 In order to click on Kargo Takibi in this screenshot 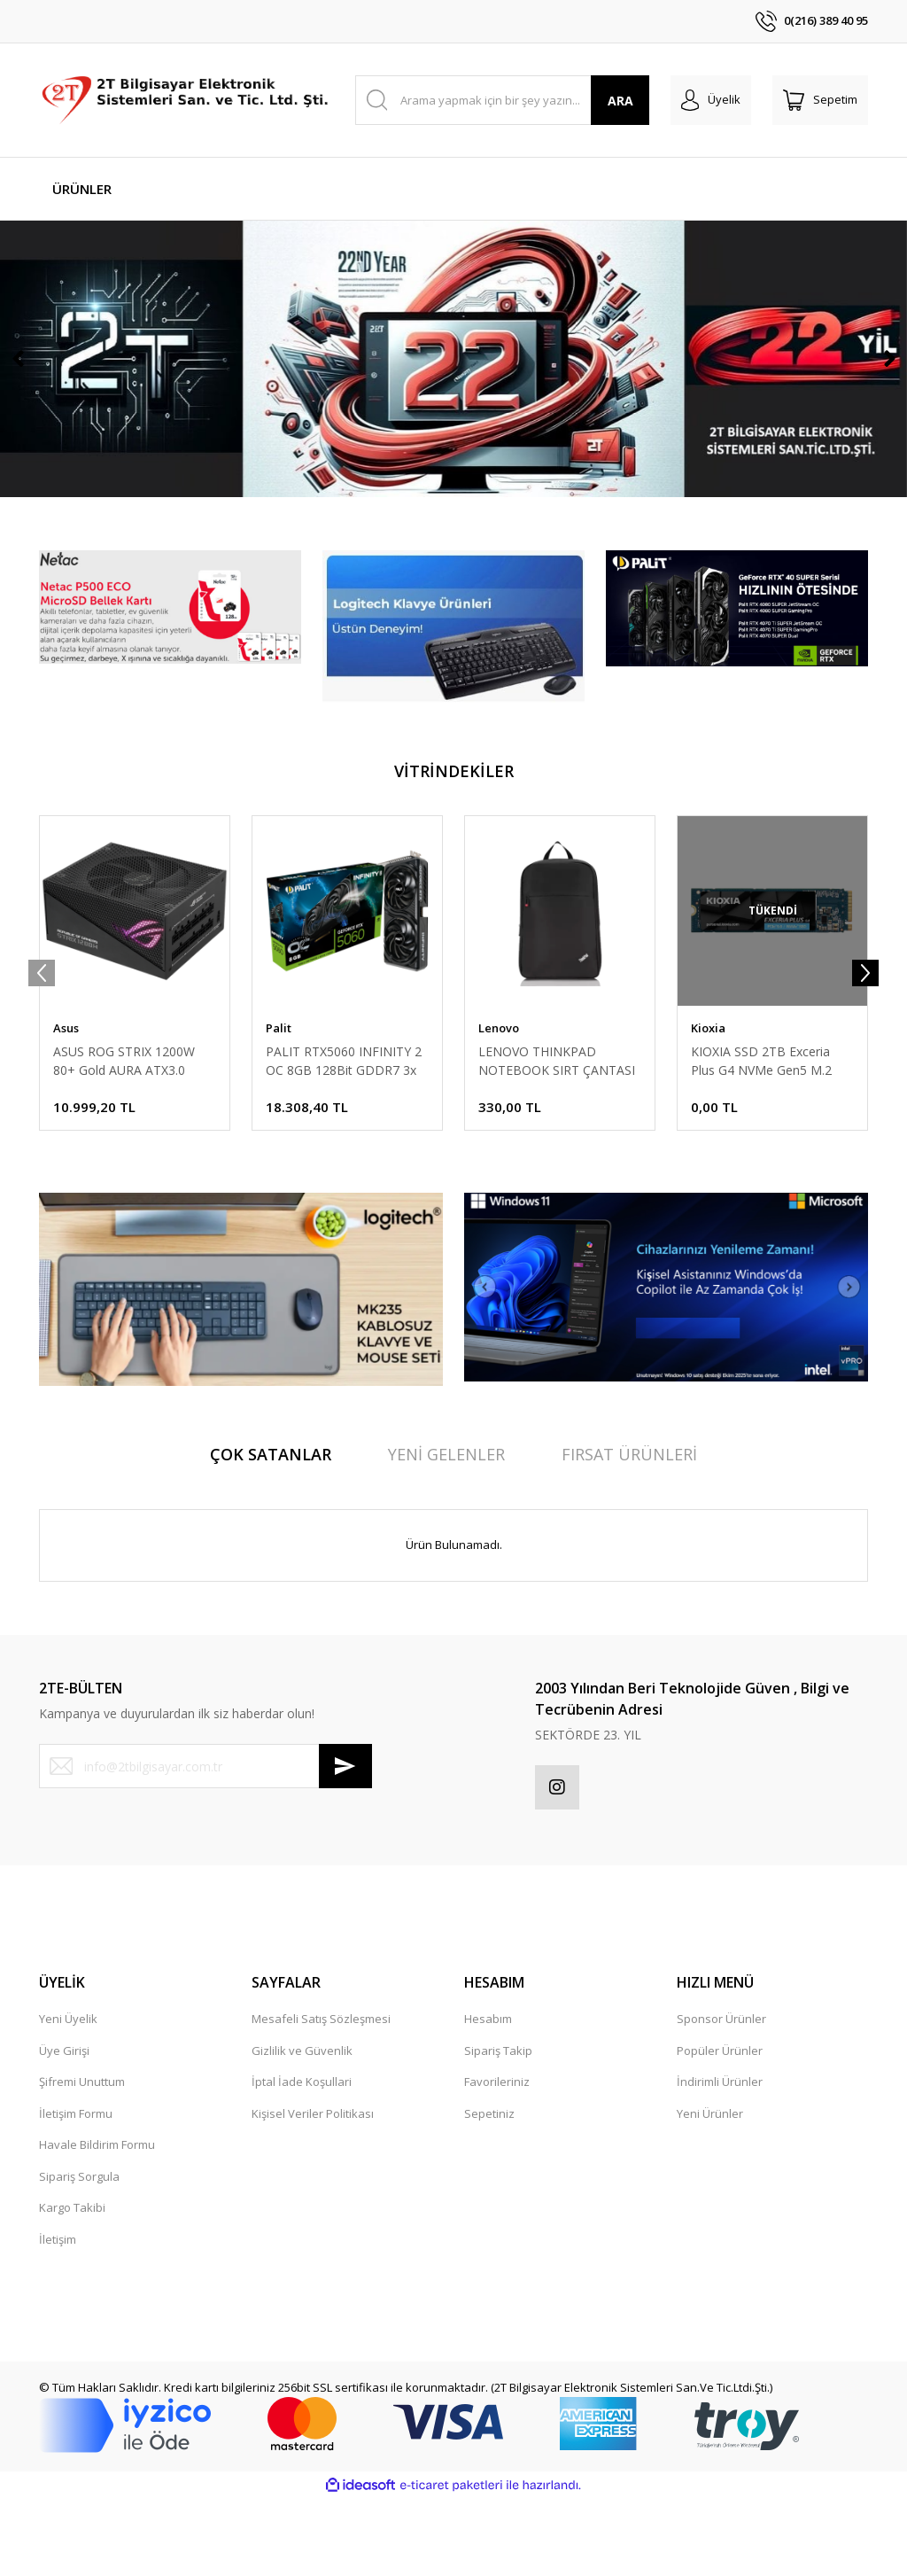, I will do `click(72, 2285)`.